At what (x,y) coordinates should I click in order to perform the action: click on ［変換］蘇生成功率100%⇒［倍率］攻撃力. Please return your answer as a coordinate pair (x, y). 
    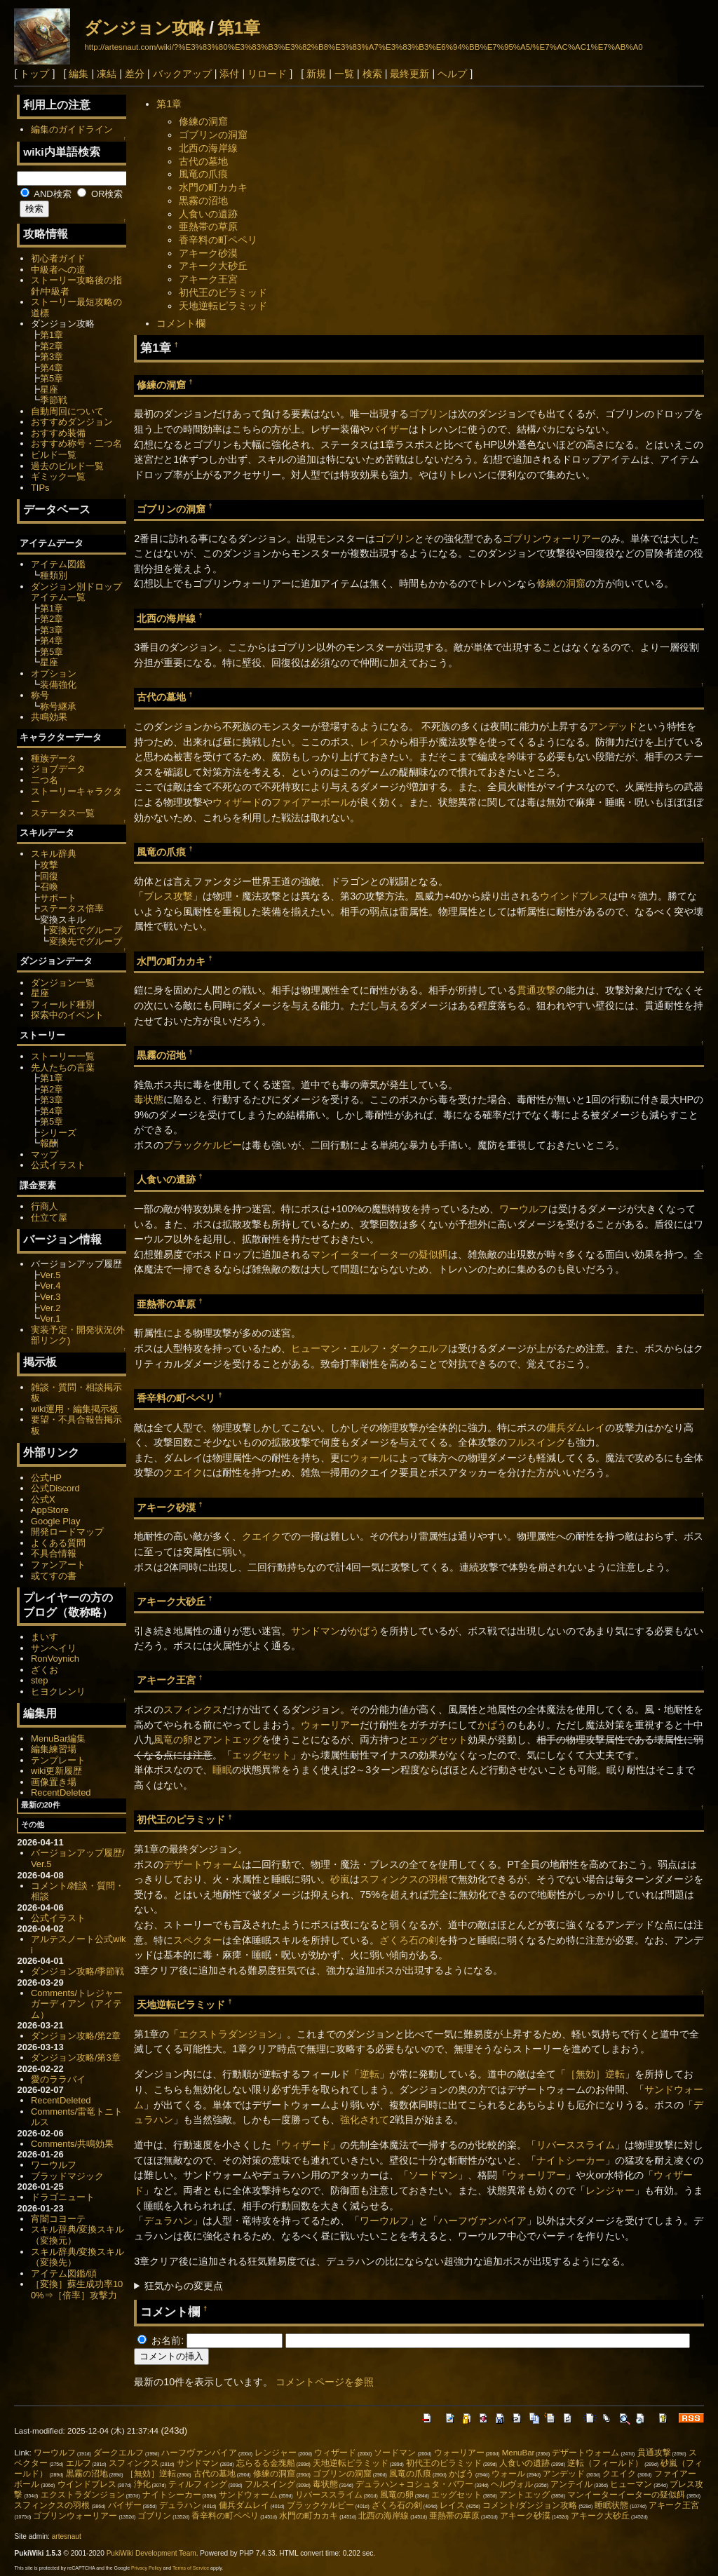
    Looking at the image, I should click on (77, 2289).